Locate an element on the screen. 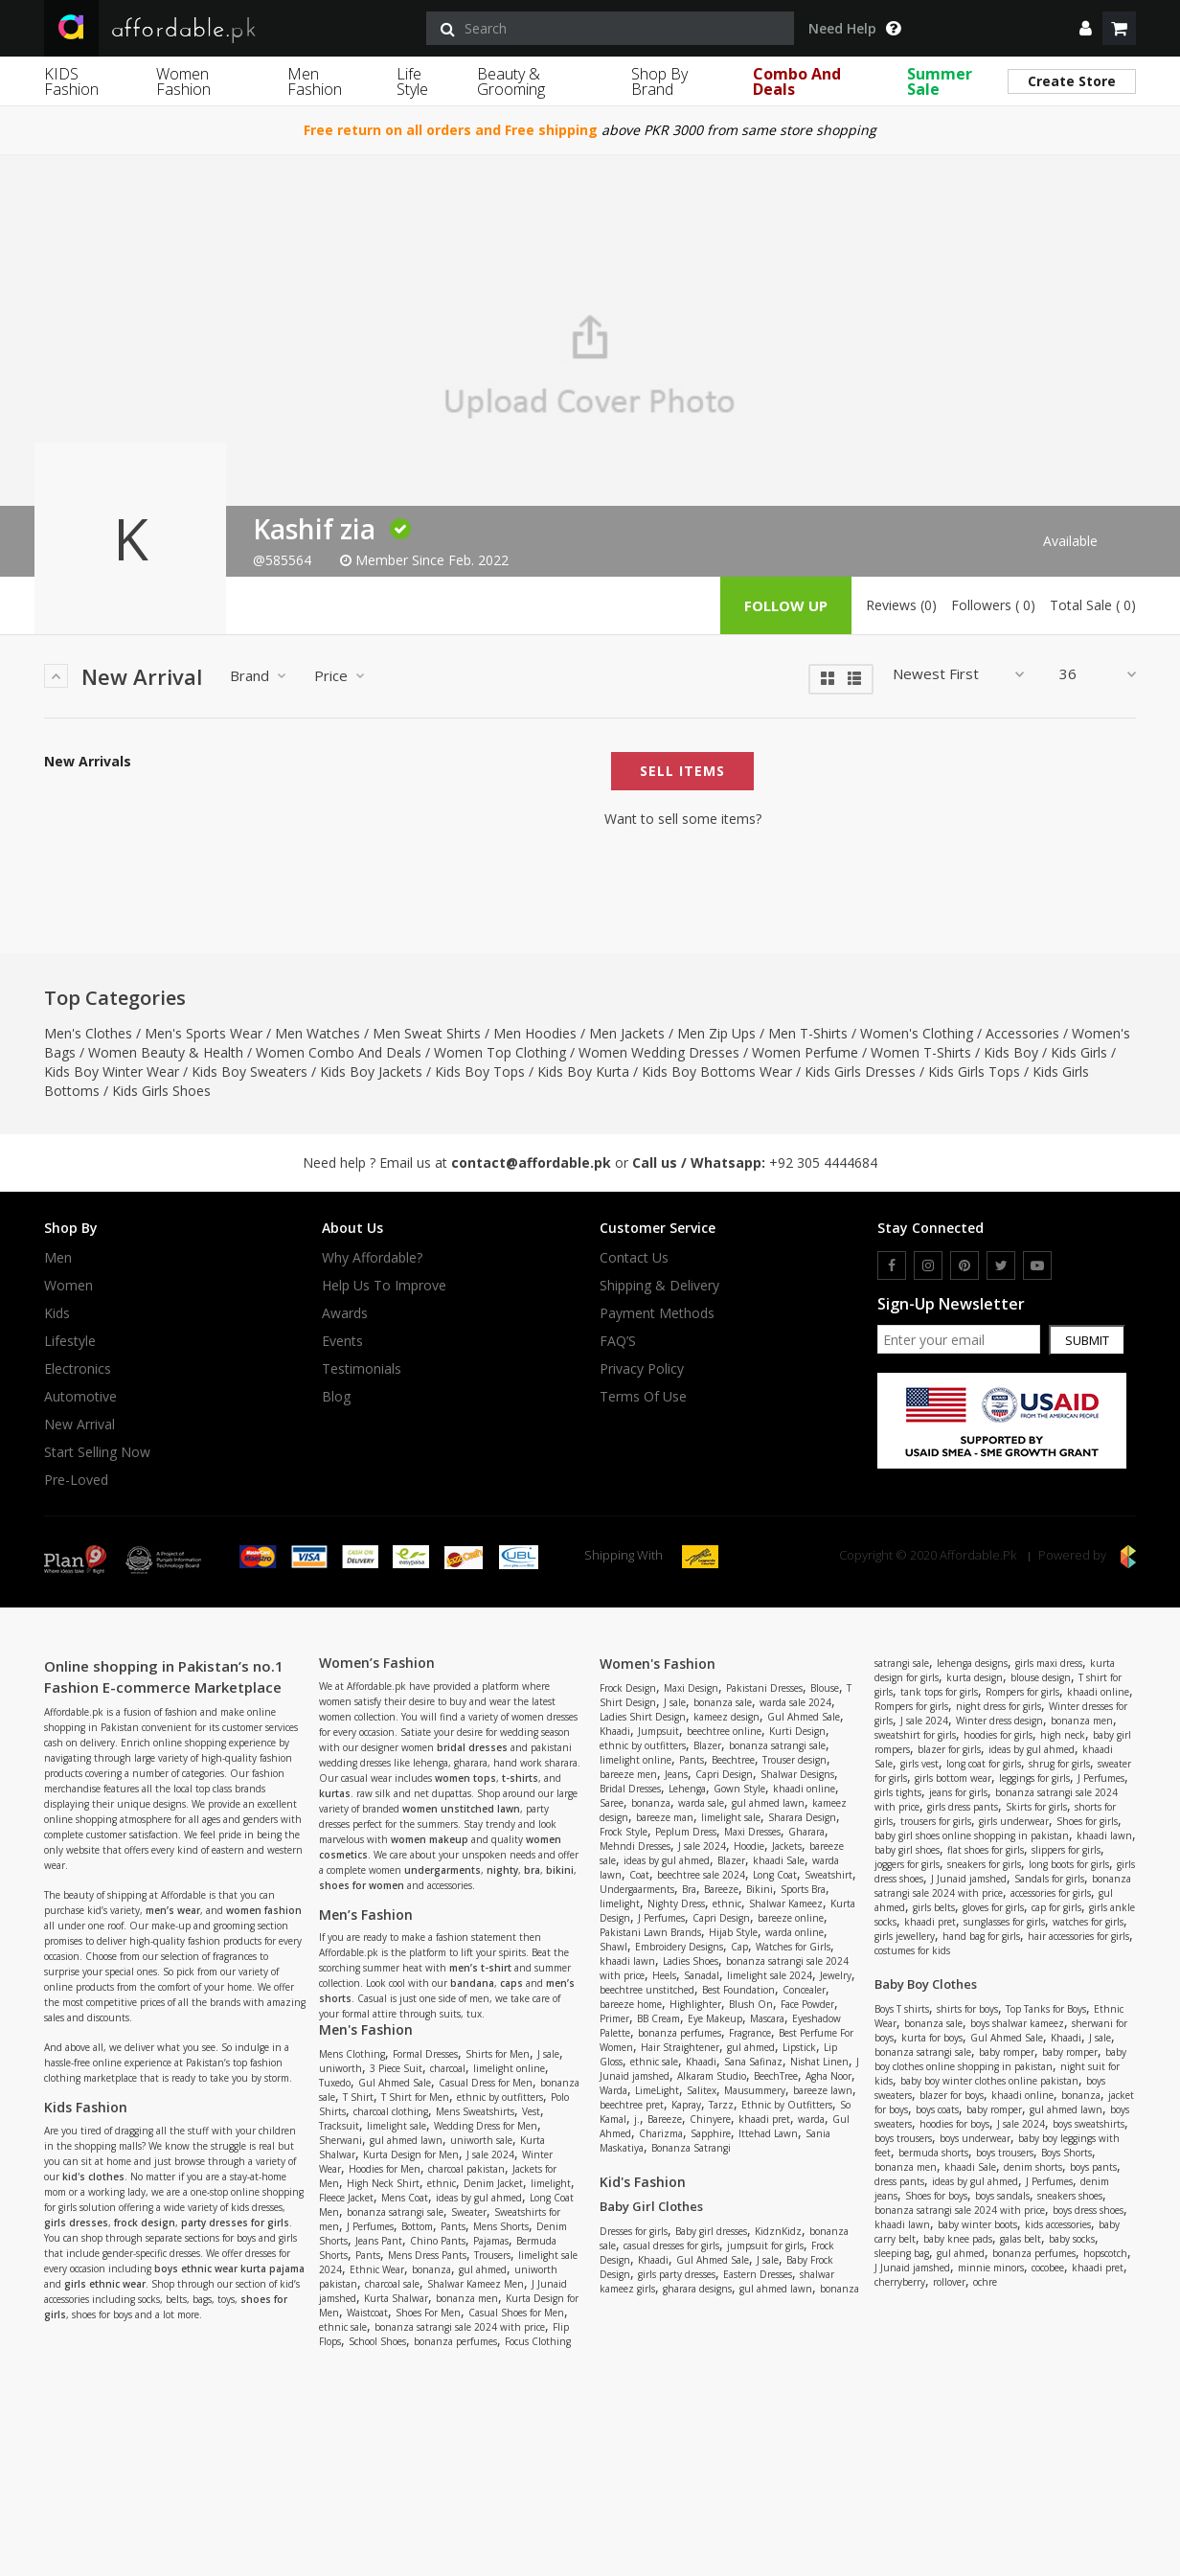 This screenshot has width=1180, height=2576. Women is located at coordinates (68, 1285).